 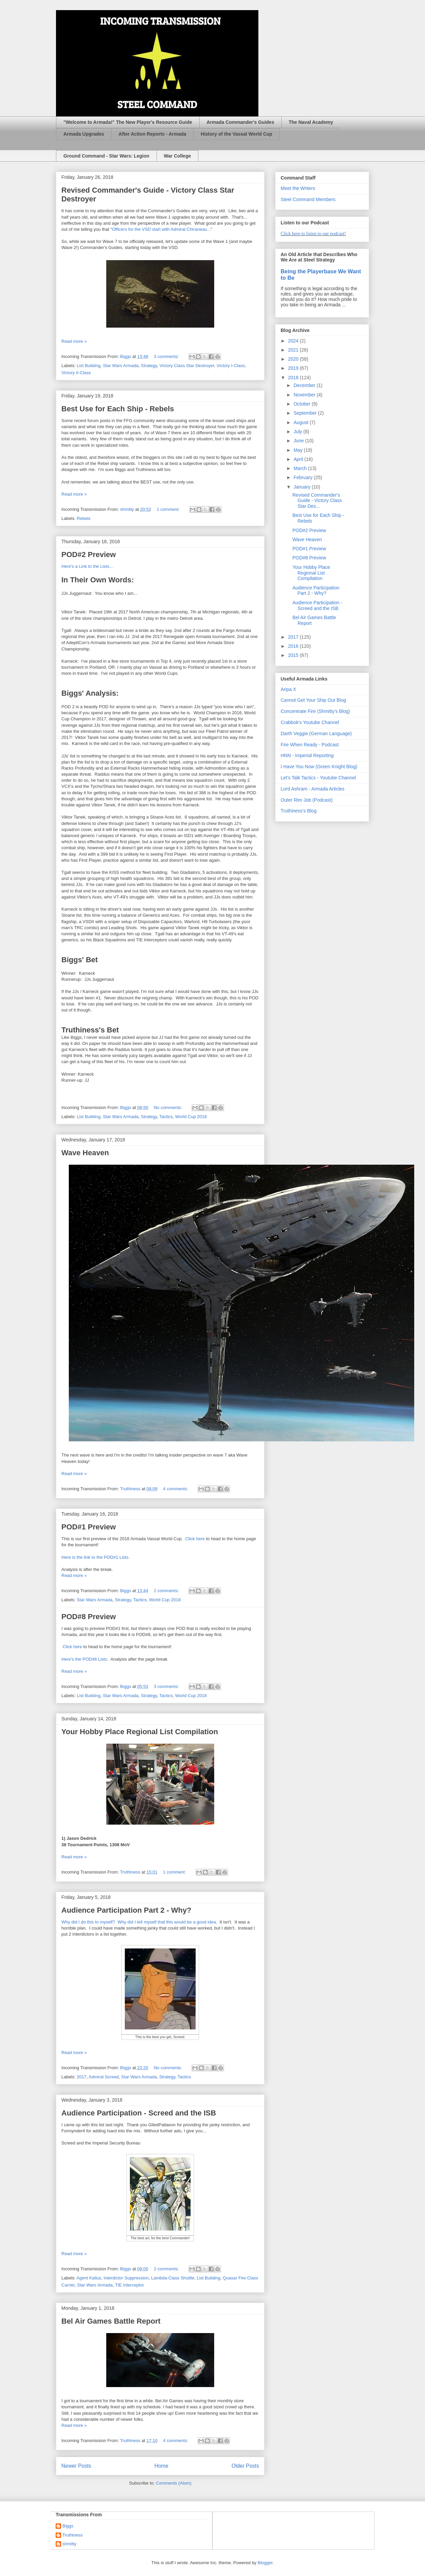 I want to click on Click here to listen to our podcast!, so click(x=313, y=233).